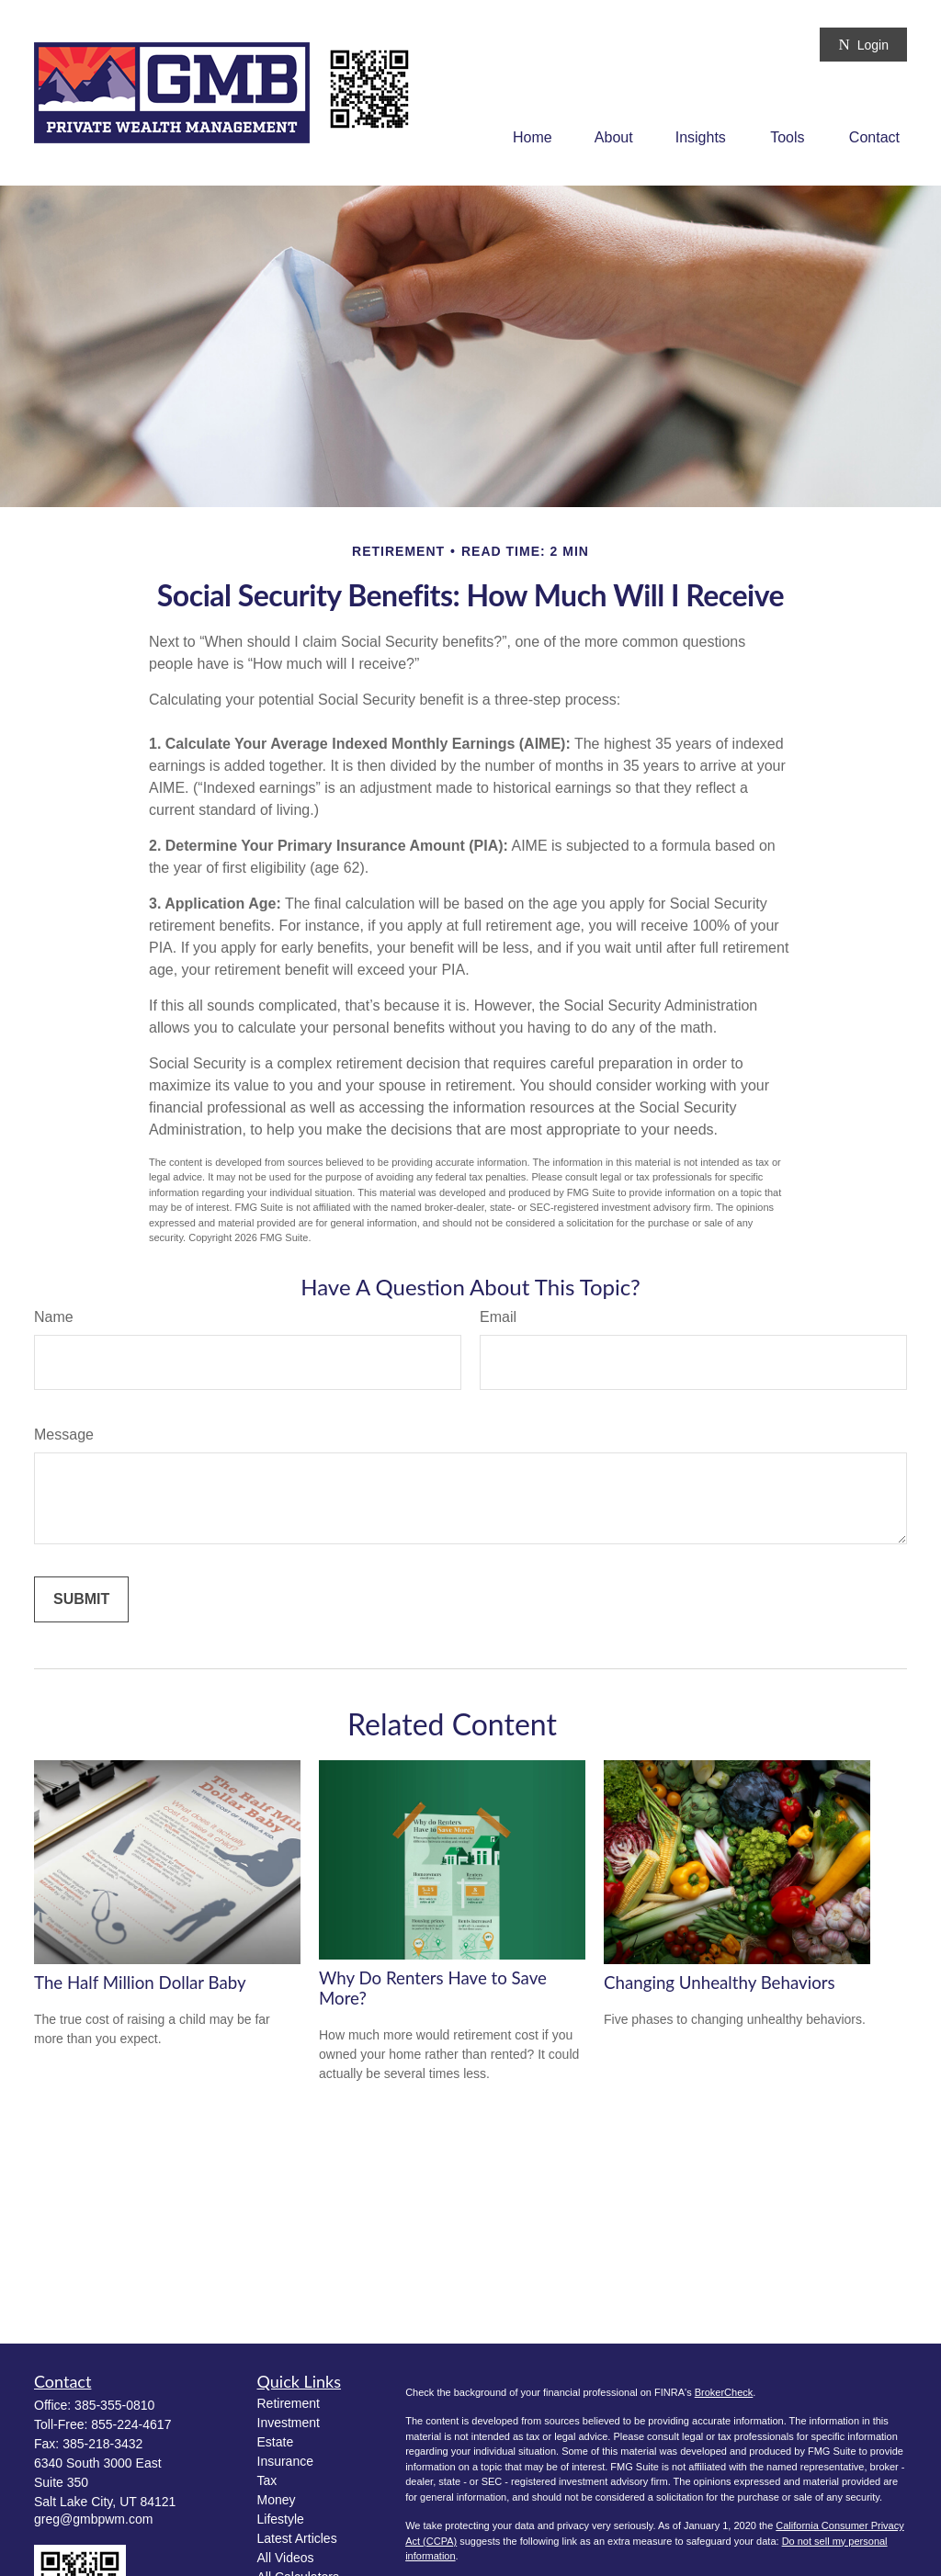 Image resolution: width=941 pixels, height=2576 pixels. I want to click on Tax, so click(267, 2480).